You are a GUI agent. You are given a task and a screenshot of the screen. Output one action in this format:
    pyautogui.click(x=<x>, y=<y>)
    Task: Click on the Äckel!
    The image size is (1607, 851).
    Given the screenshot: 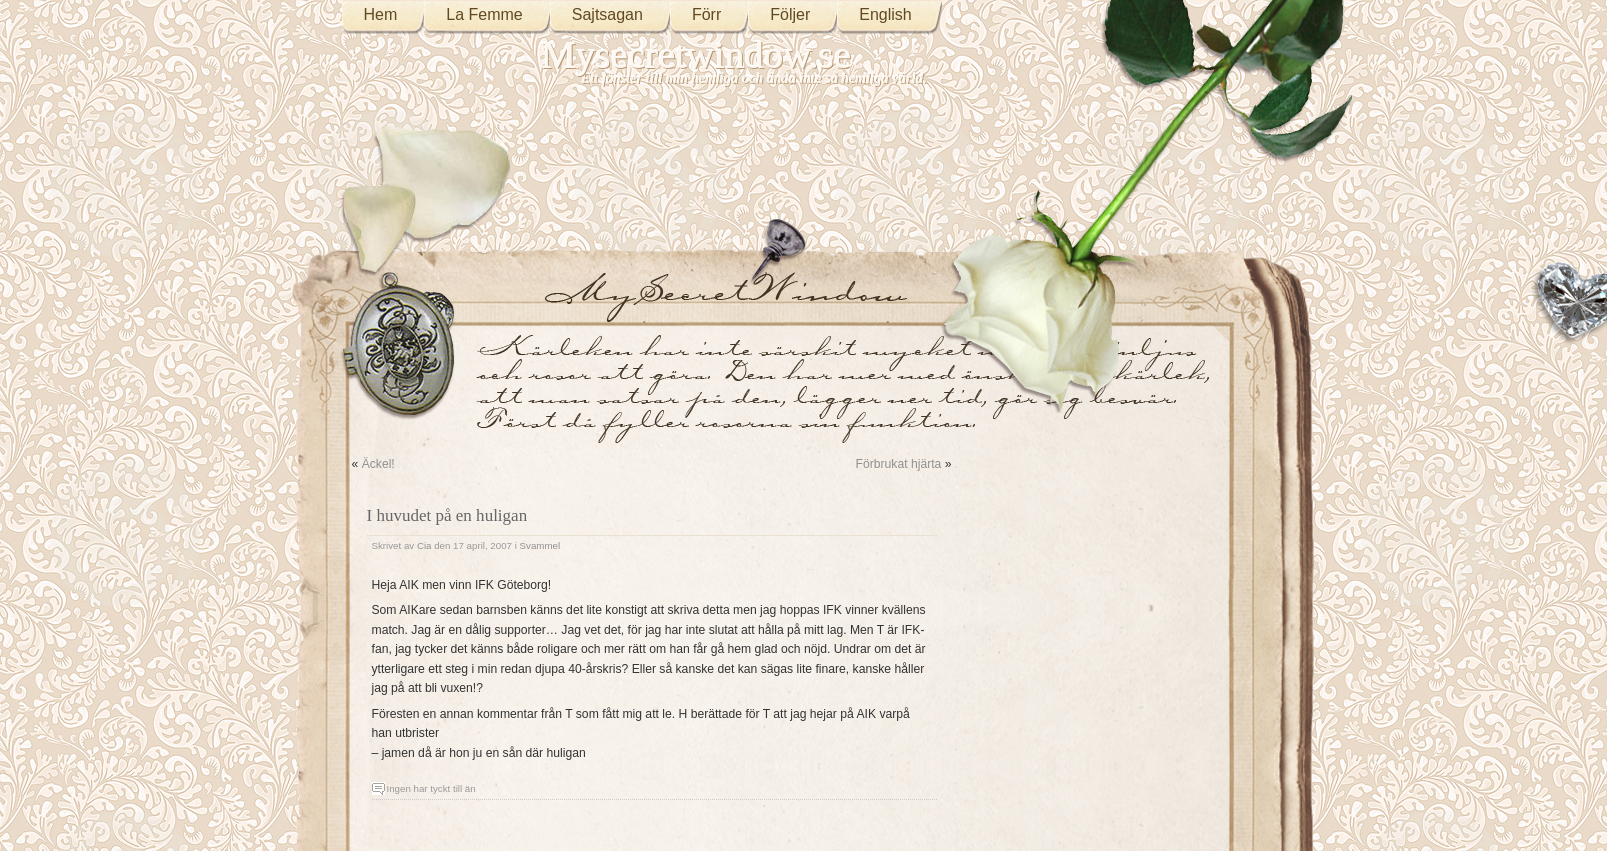 What is the action you would take?
    pyautogui.click(x=378, y=464)
    